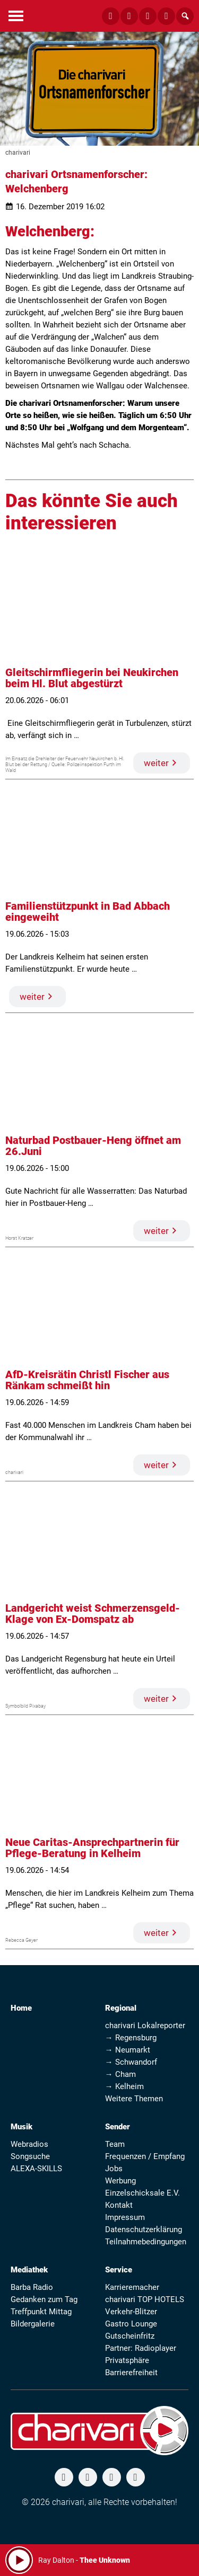  Describe the element at coordinates (131, 2062) in the screenshot. I see `→ Schwandorf` at that location.